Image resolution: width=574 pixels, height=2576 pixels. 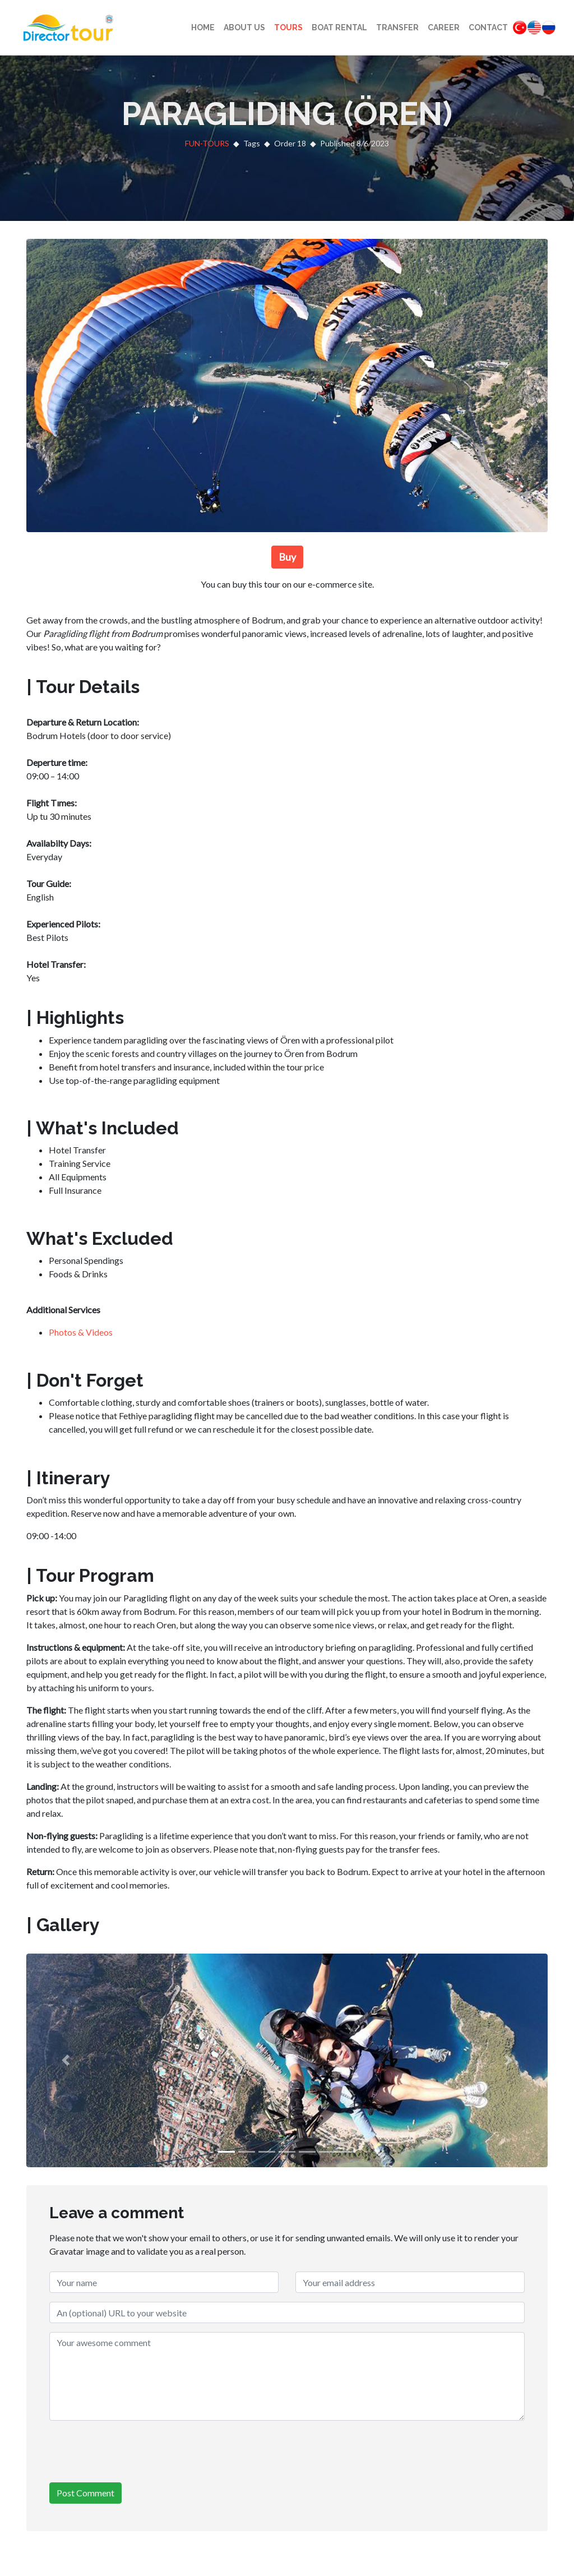 I want to click on Contact, so click(x=488, y=27).